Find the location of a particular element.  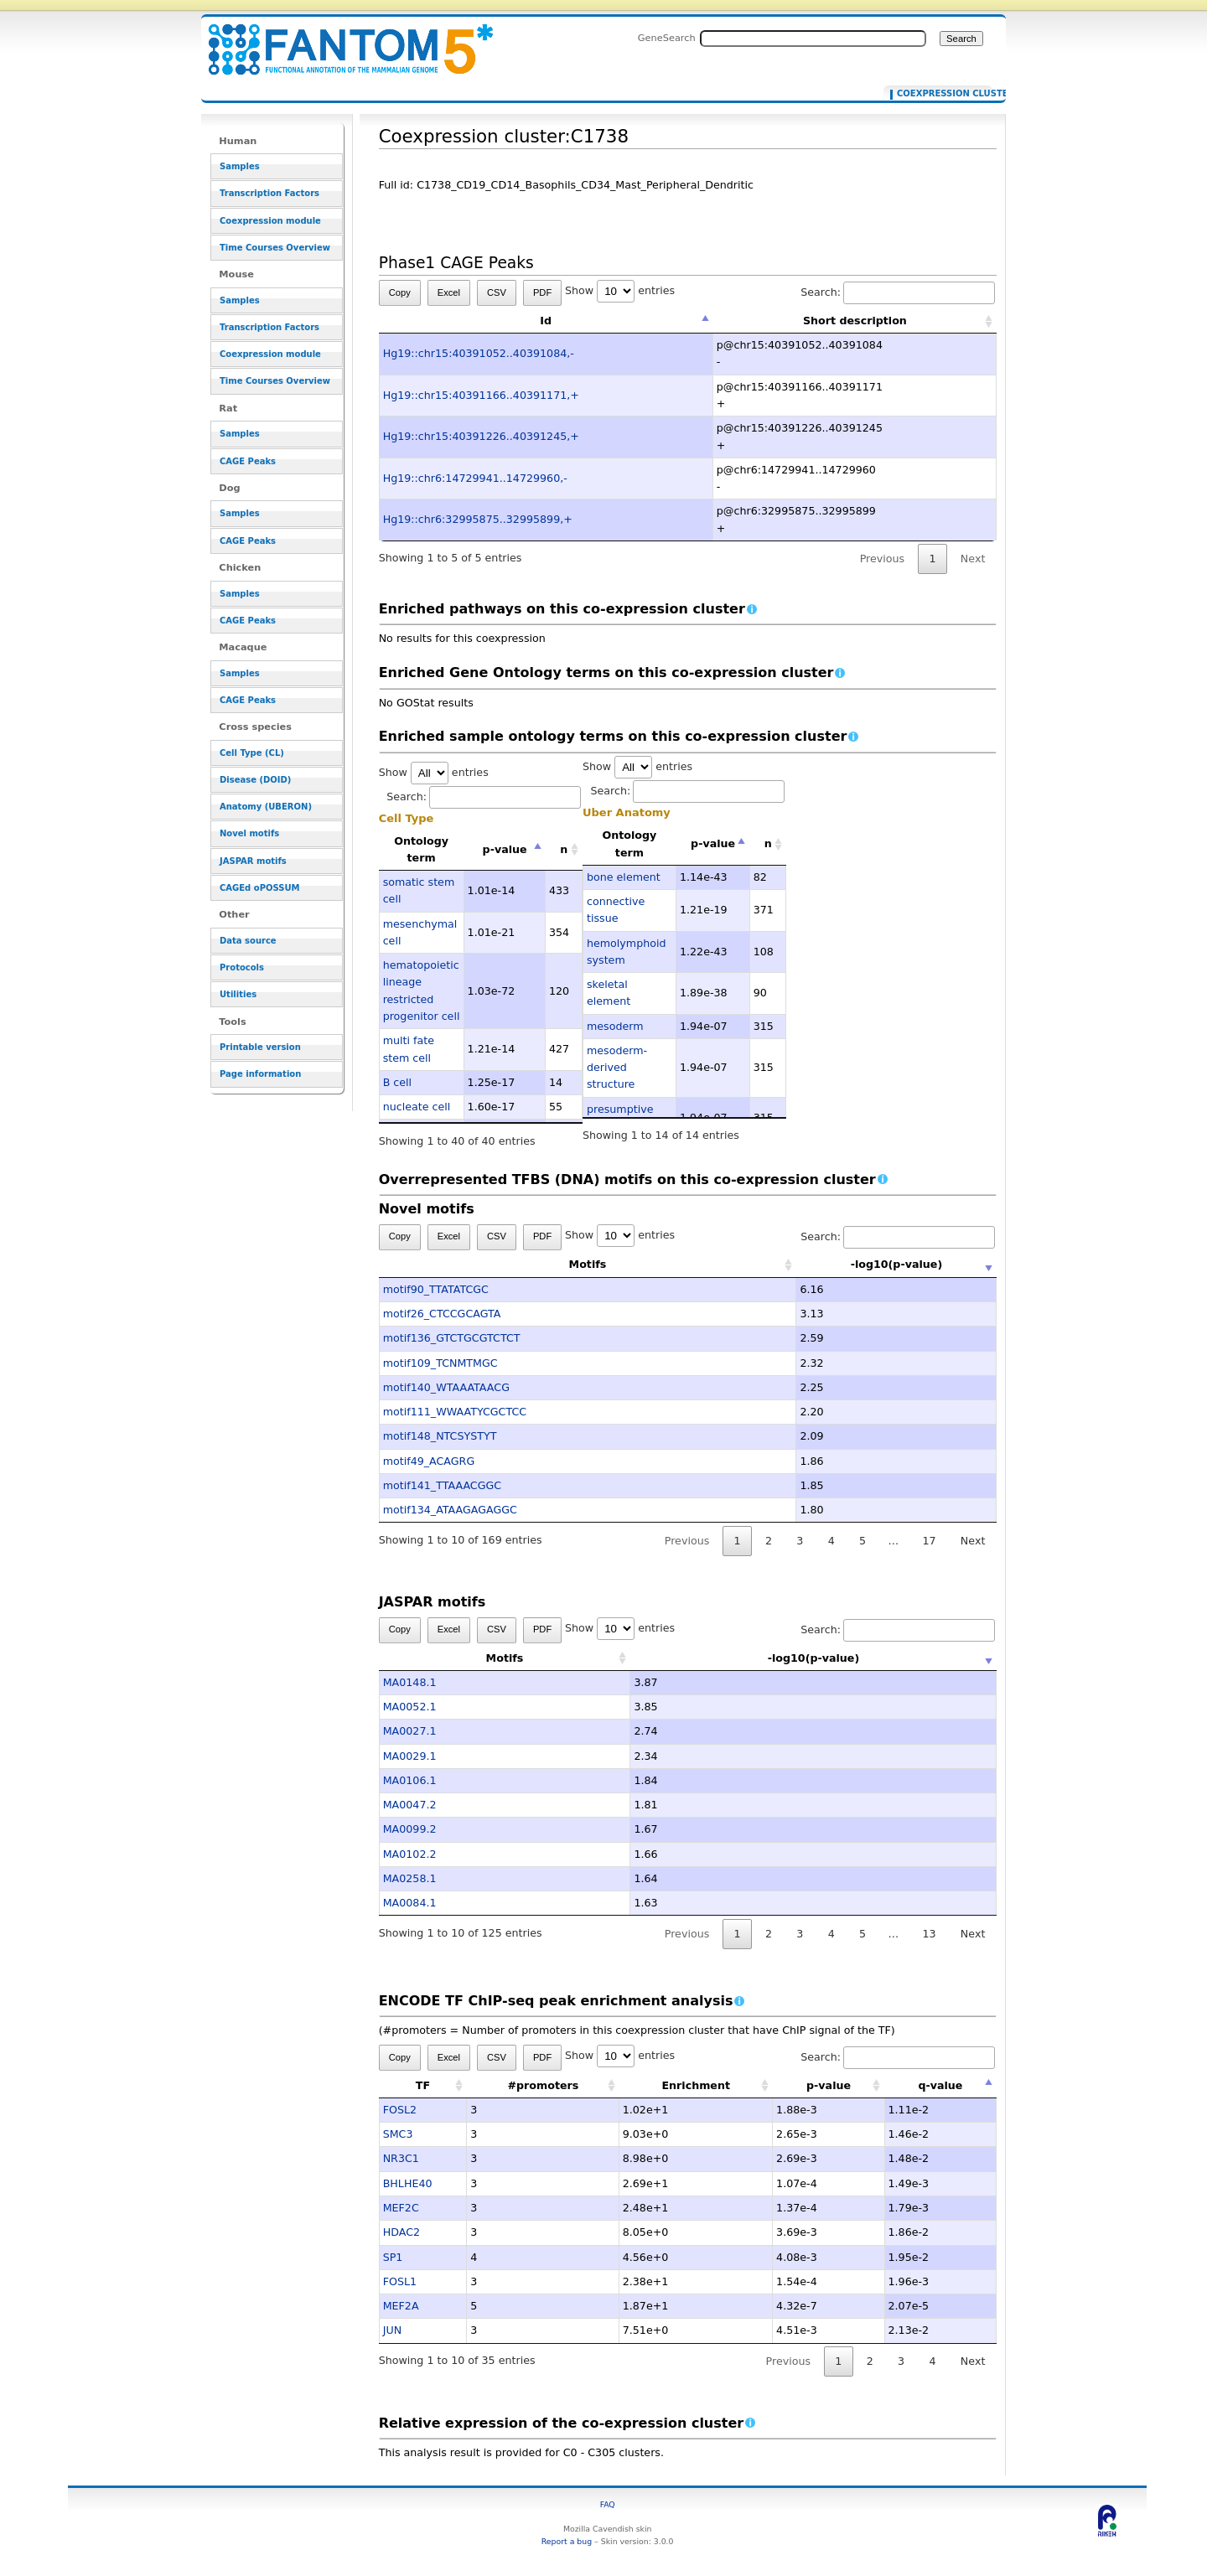

motif49_ACAGRG is located at coordinates (429, 1461).